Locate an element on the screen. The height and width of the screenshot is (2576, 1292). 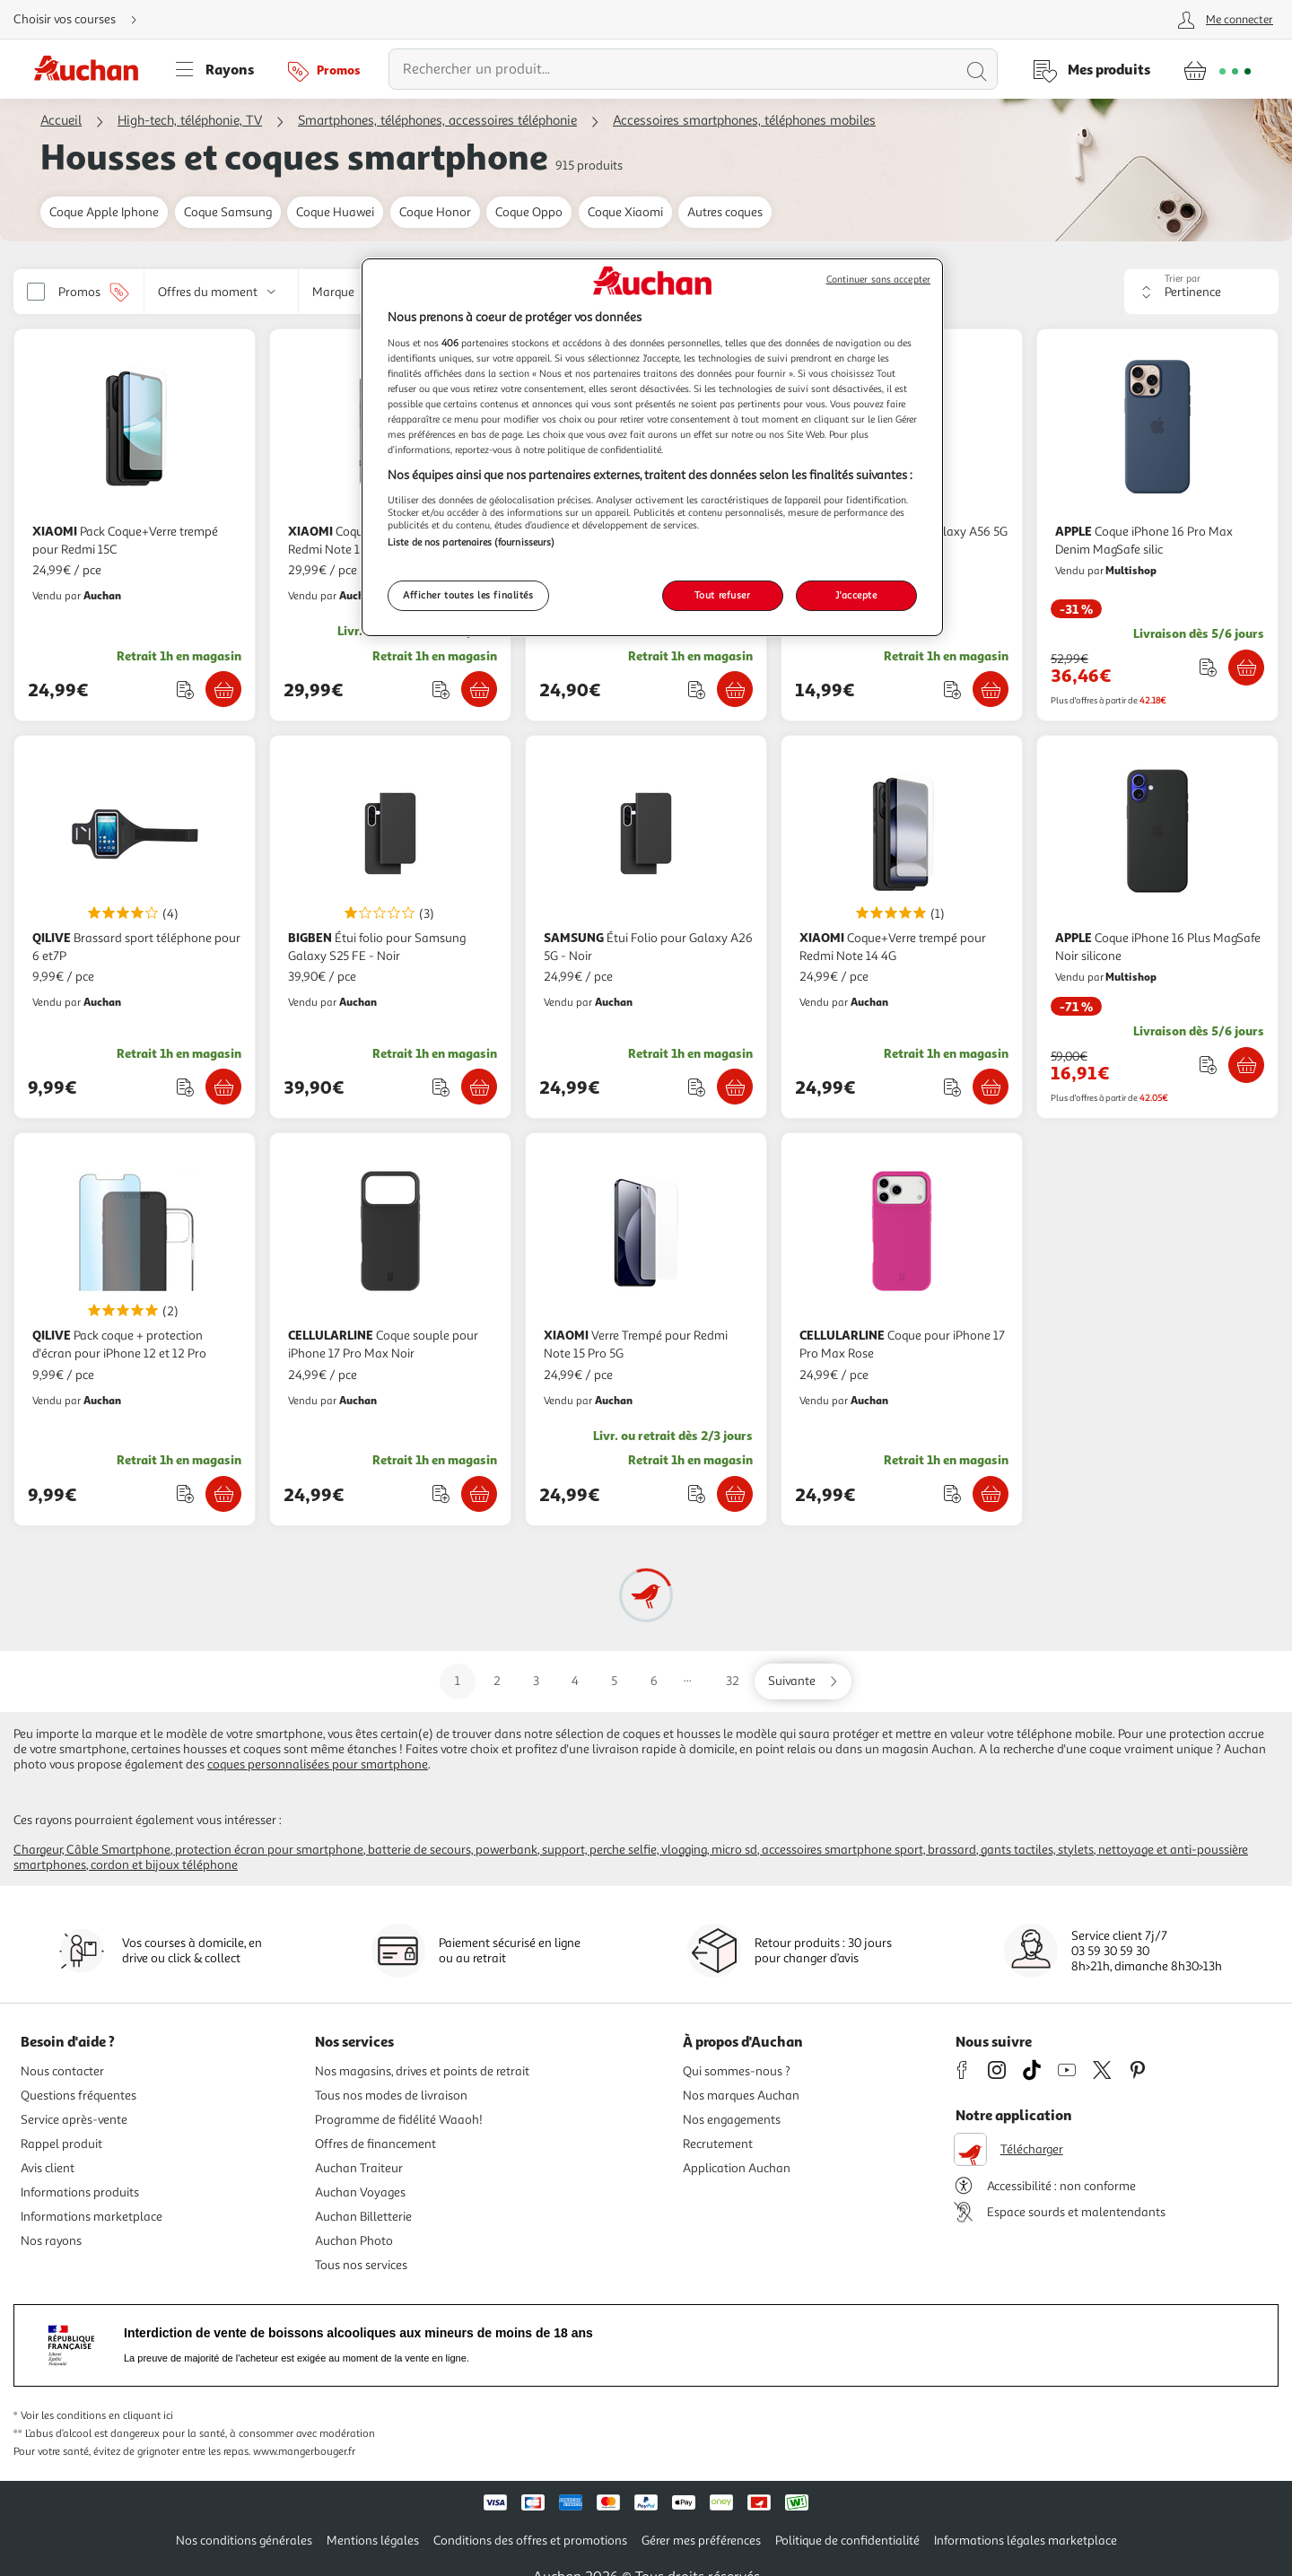
Protection écran pour Smartphone is located at coordinates (269, 1849).